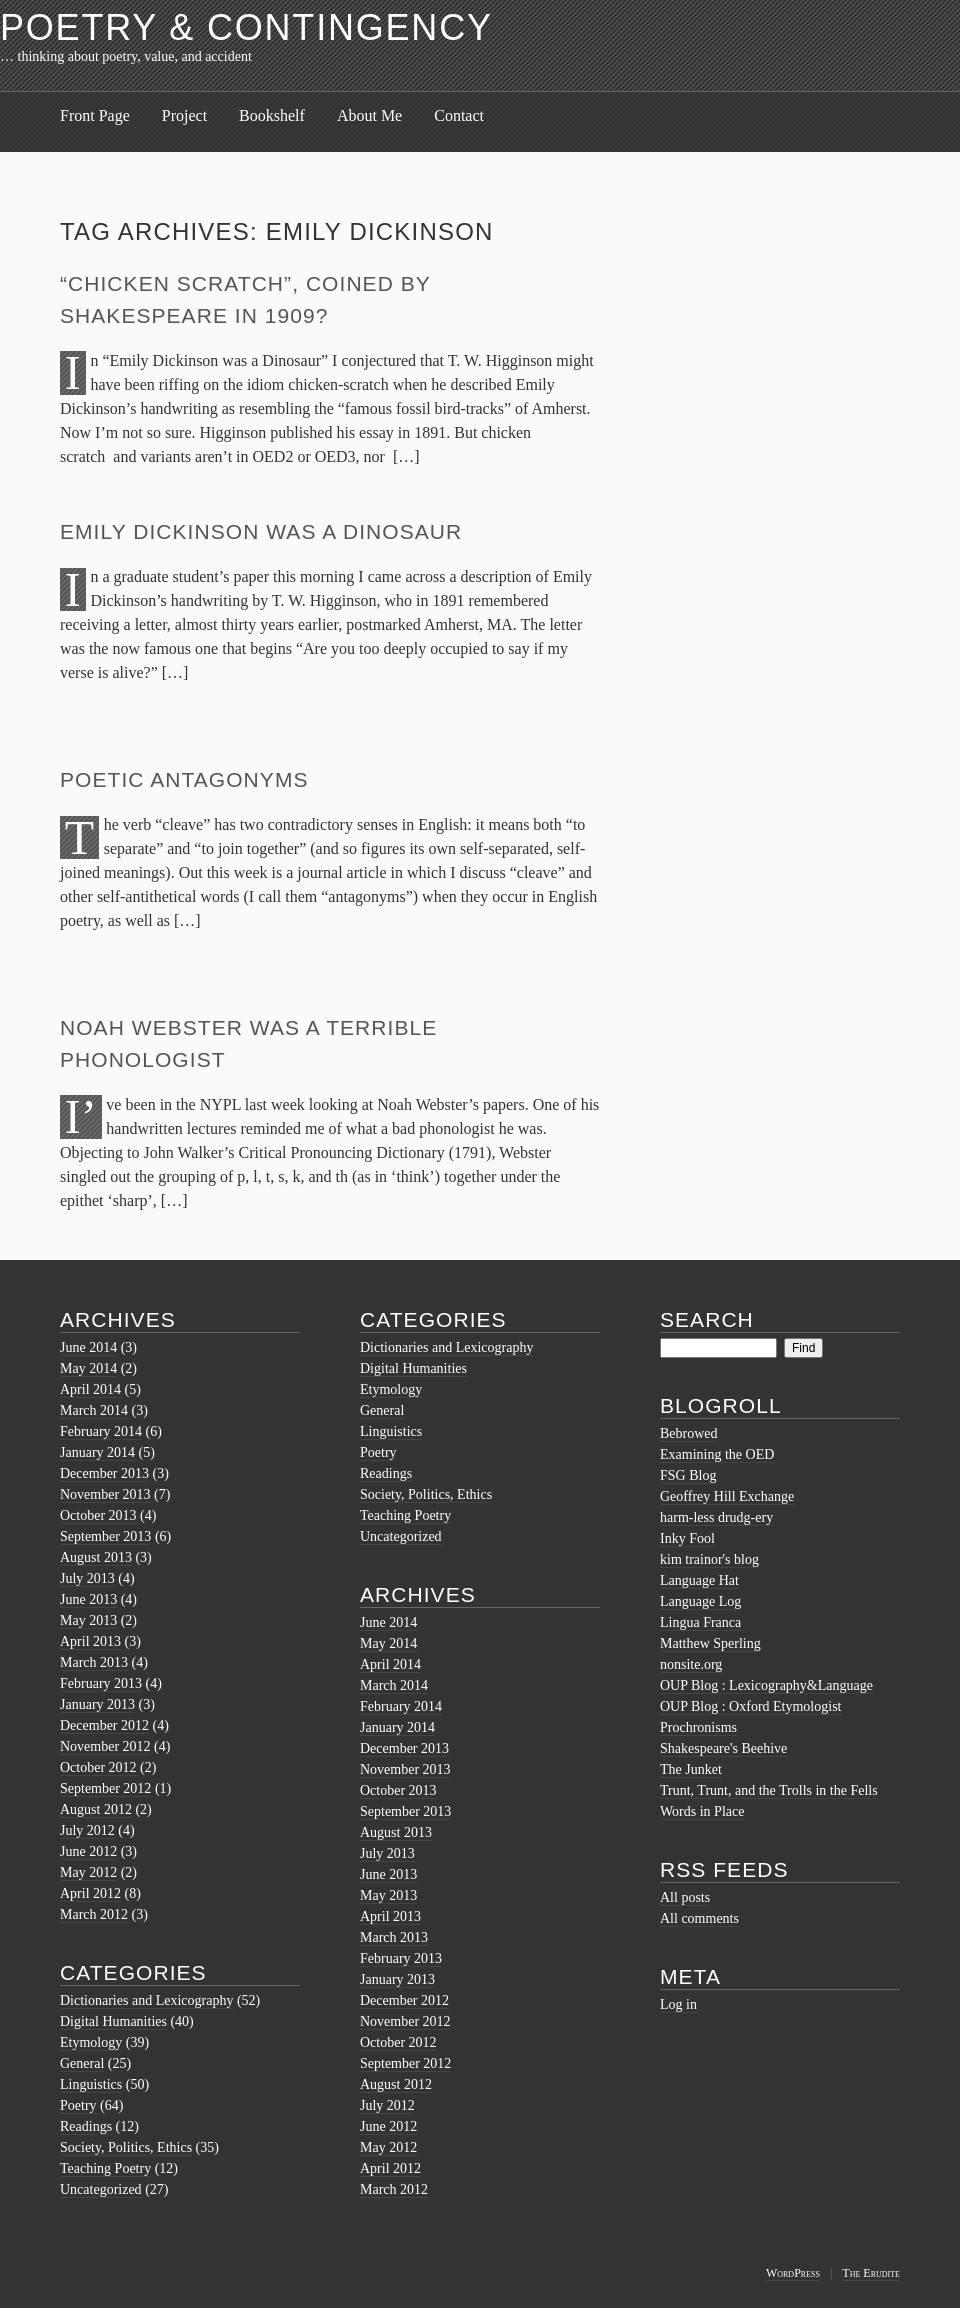 The width and height of the screenshot is (960, 2308). What do you see at coordinates (272, 115) in the screenshot?
I see `Bookshelf` at bounding box center [272, 115].